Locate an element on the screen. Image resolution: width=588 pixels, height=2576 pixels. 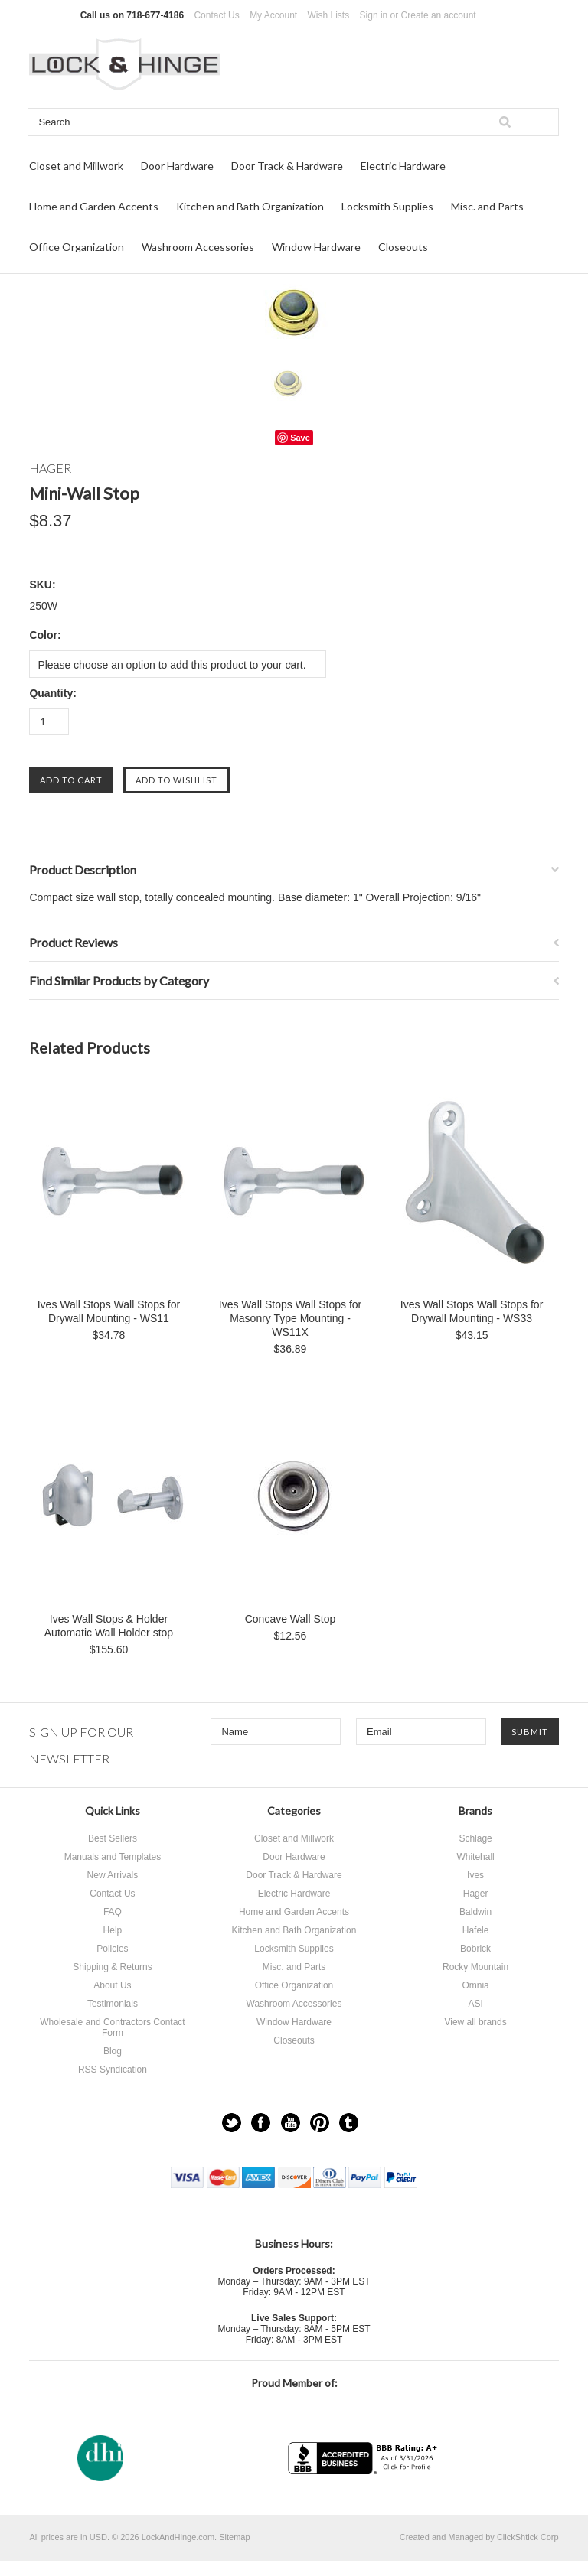
Wish Lists is located at coordinates (329, 15).